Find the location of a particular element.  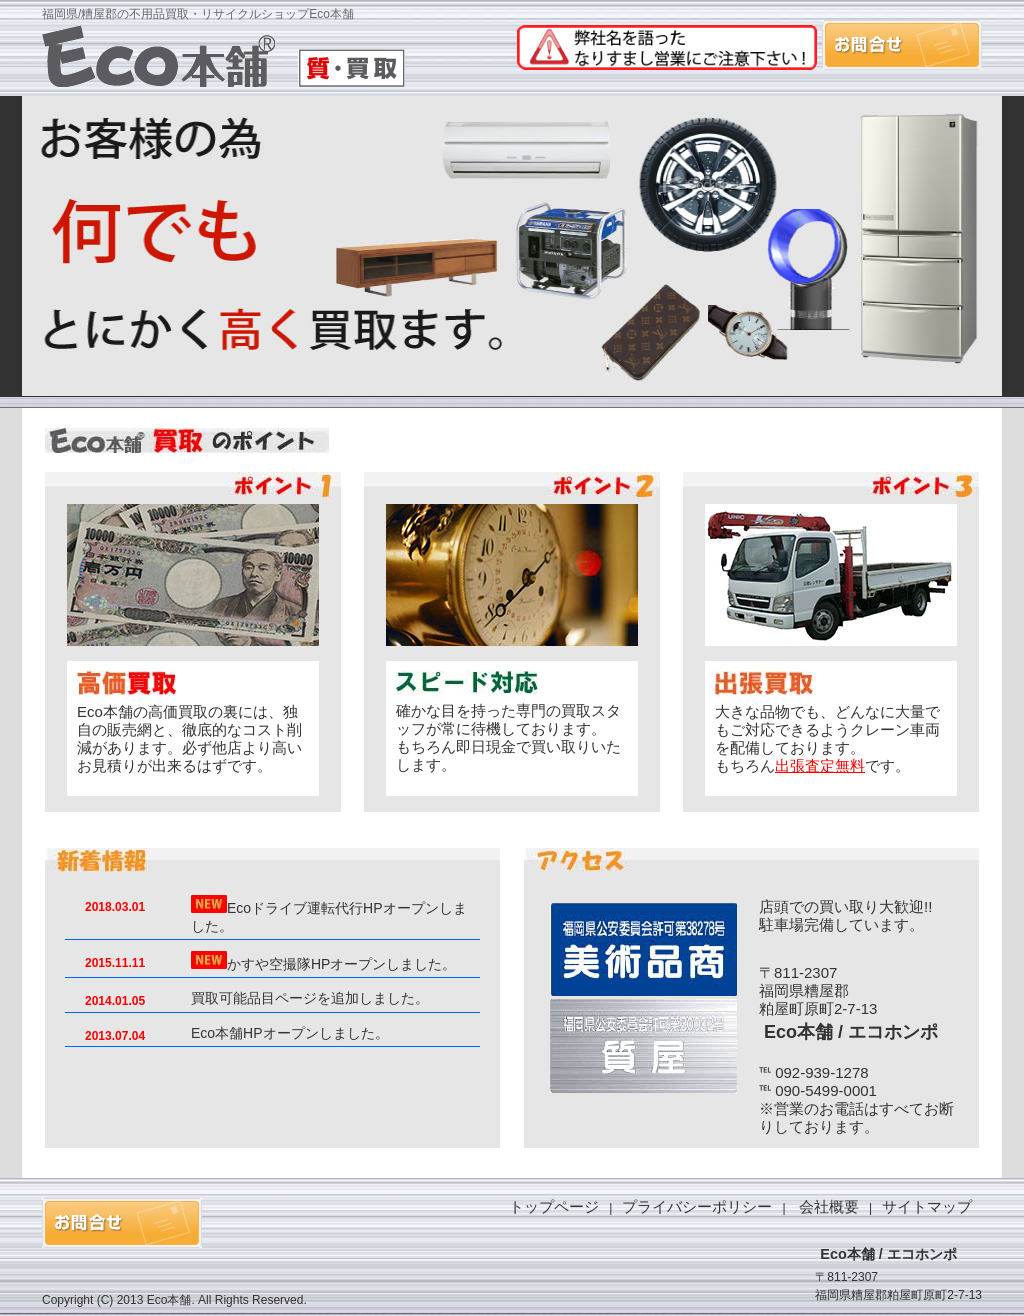

出張査定無料 is located at coordinates (820, 765).